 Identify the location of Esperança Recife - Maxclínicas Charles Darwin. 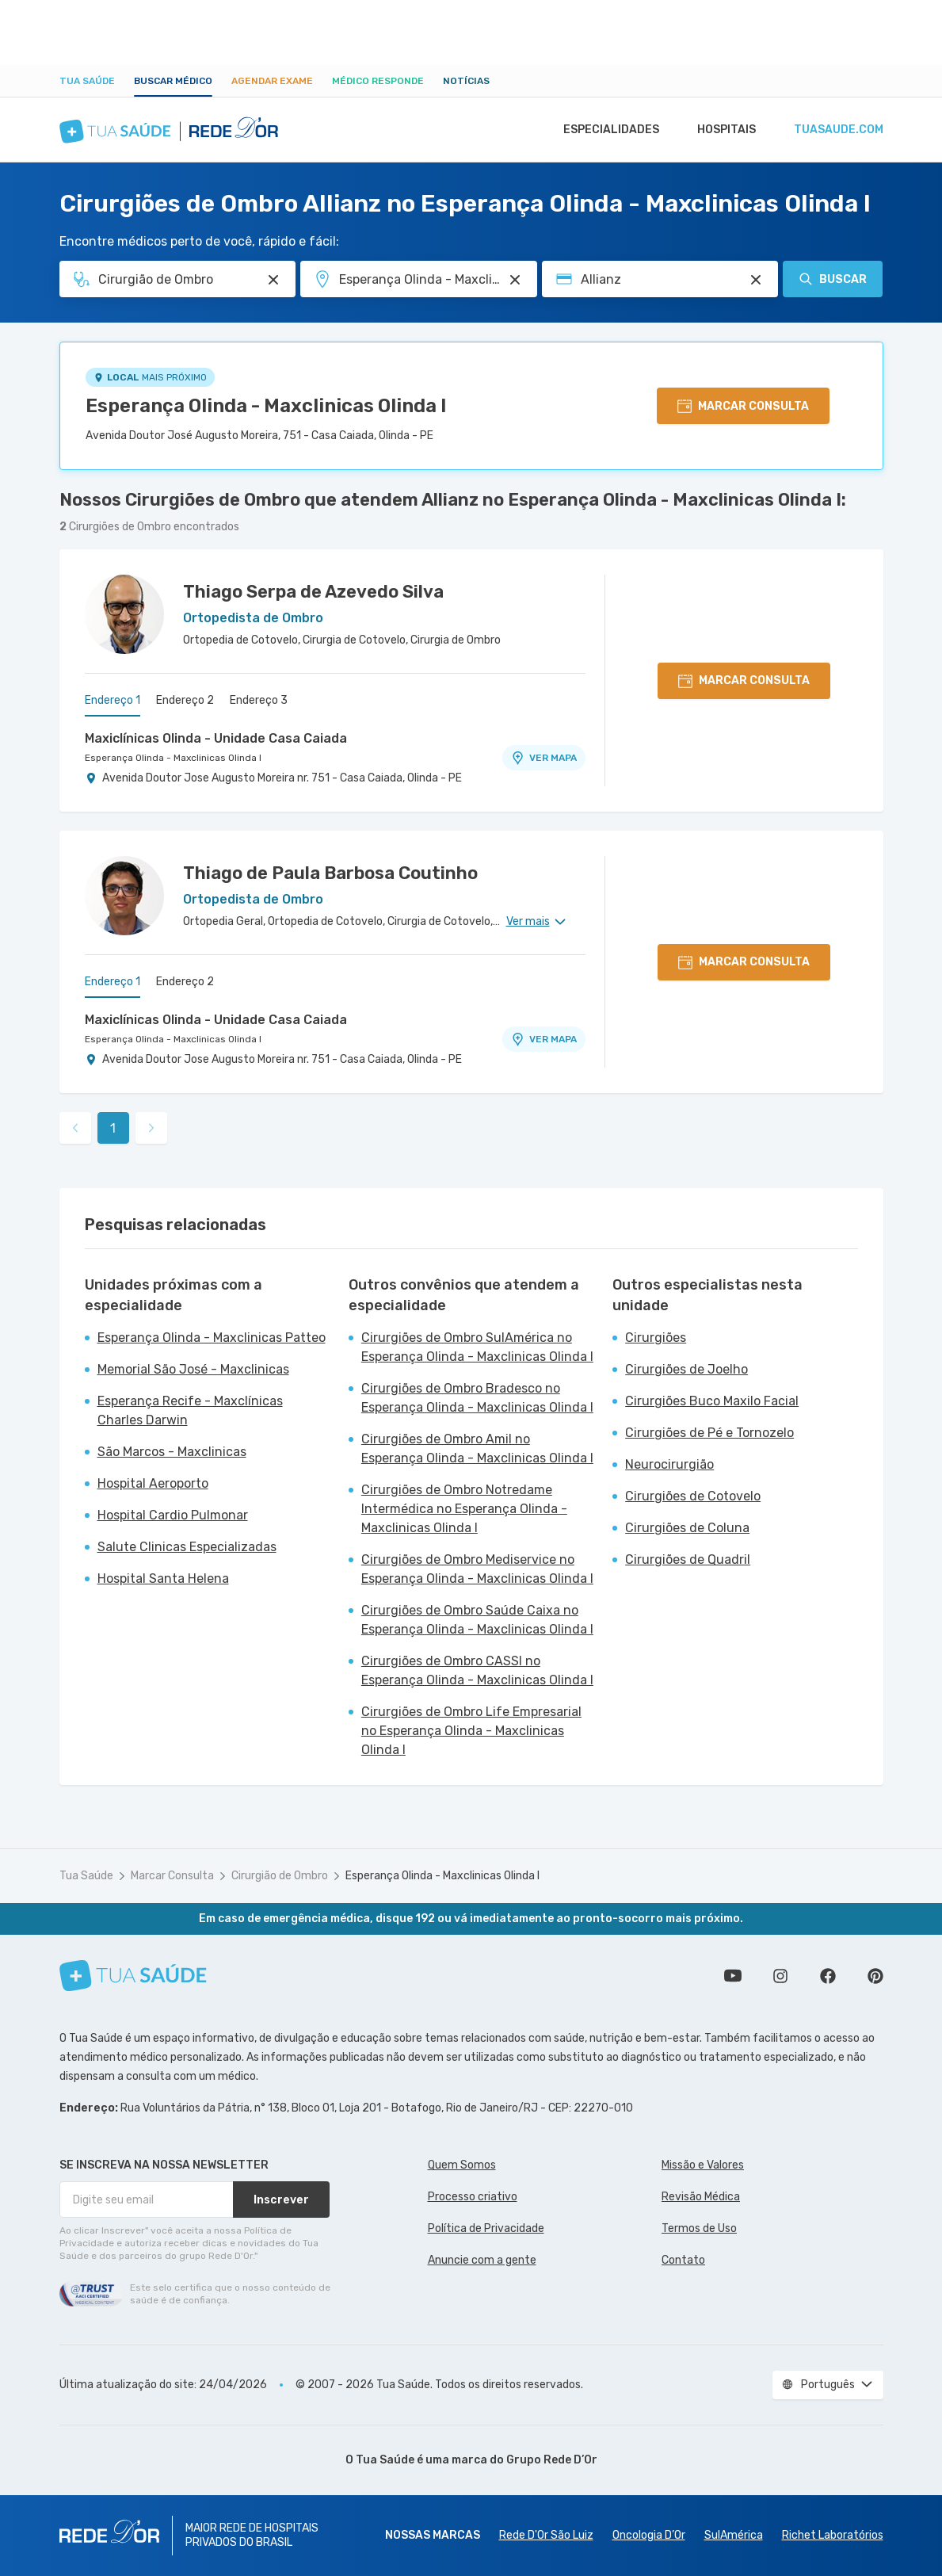
(190, 1410).